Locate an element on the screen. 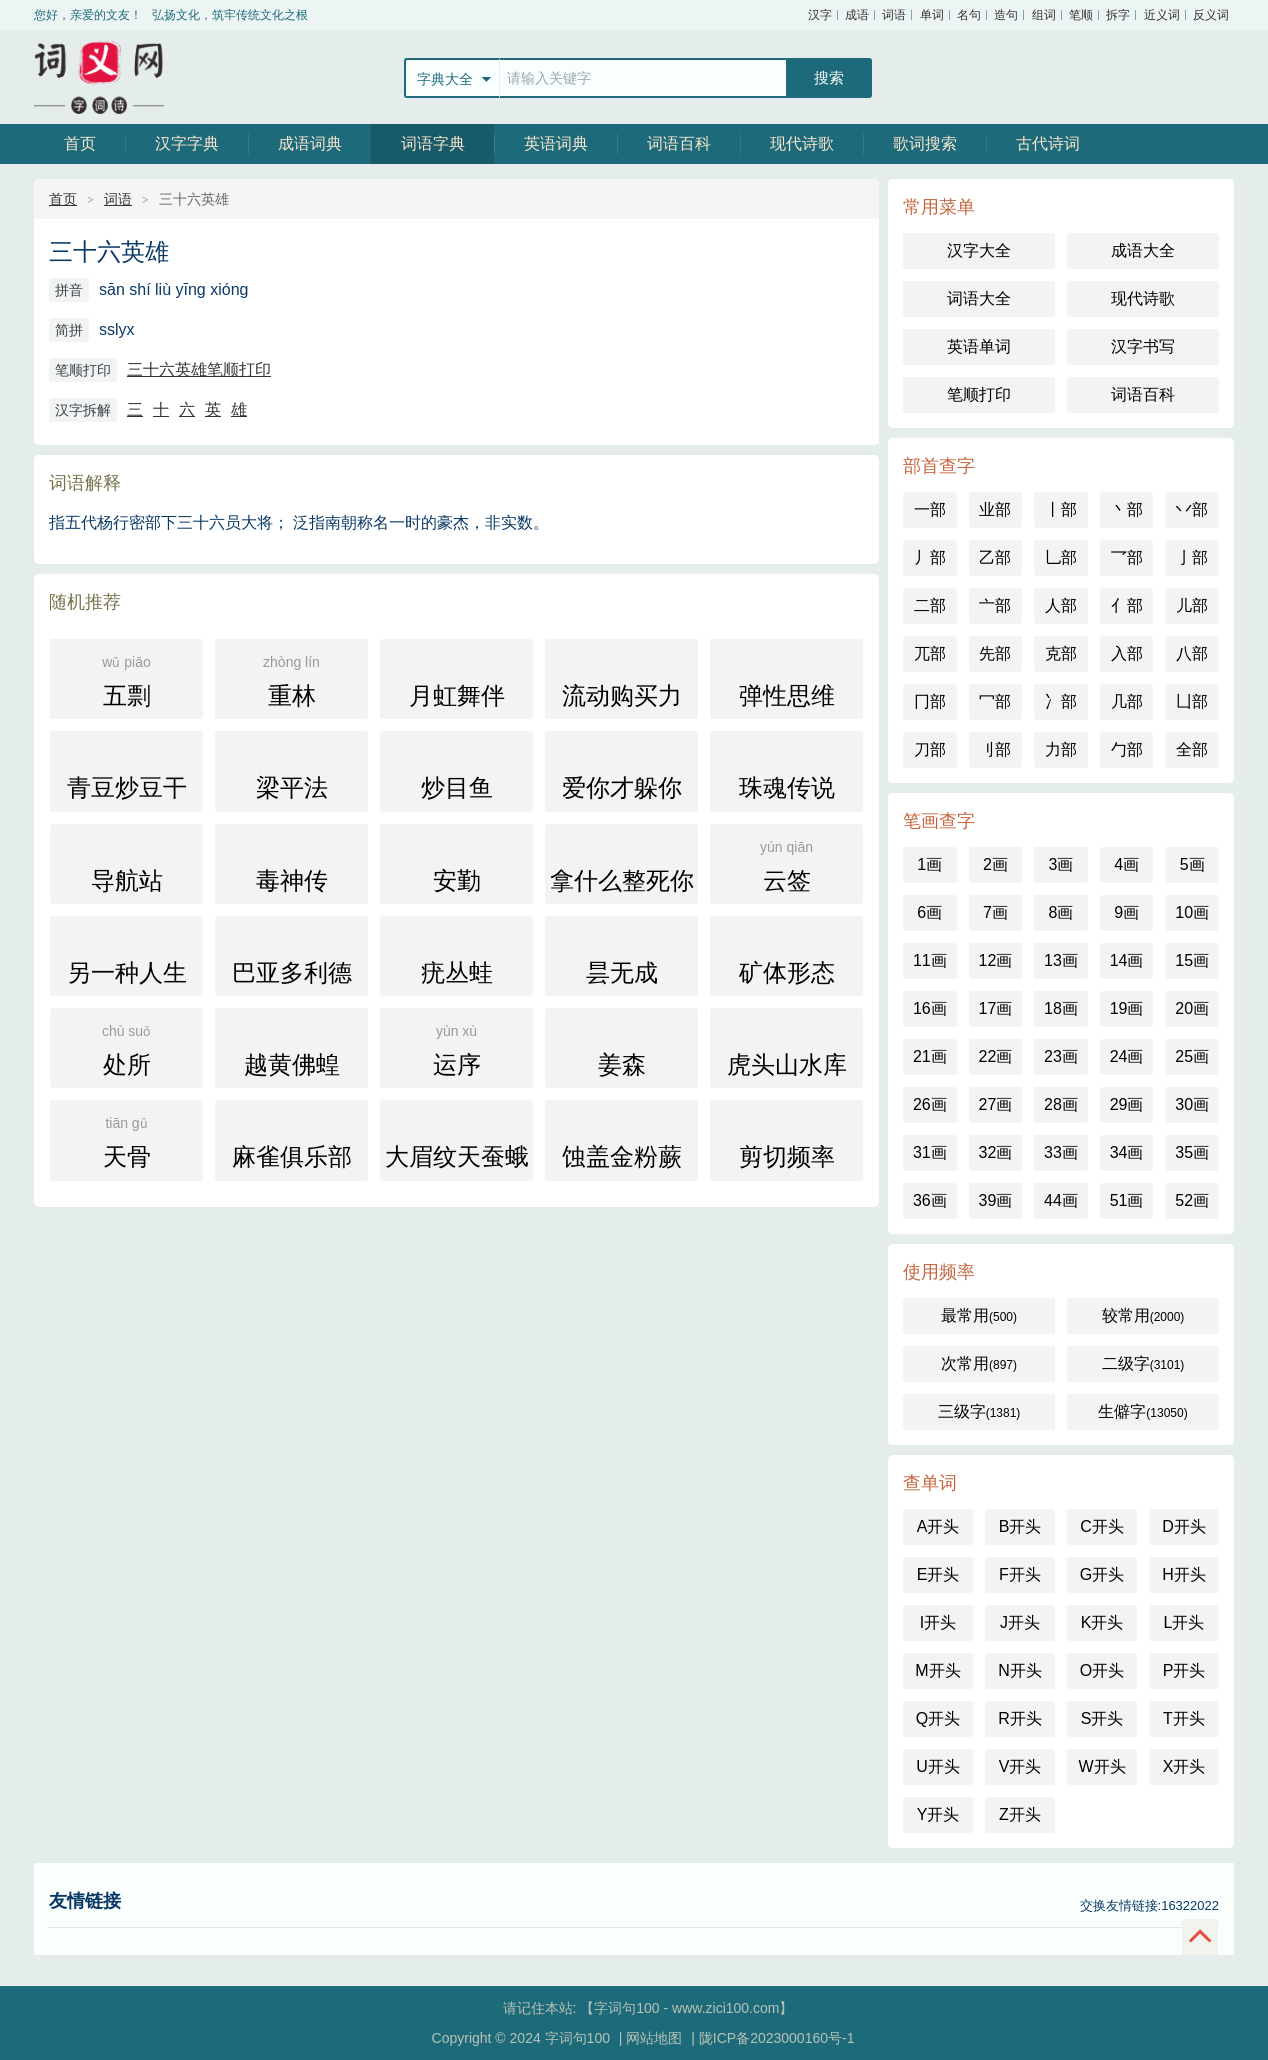 This screenshot has width=1268, height=2060. 兀部 is located at coordinates (930, 653).